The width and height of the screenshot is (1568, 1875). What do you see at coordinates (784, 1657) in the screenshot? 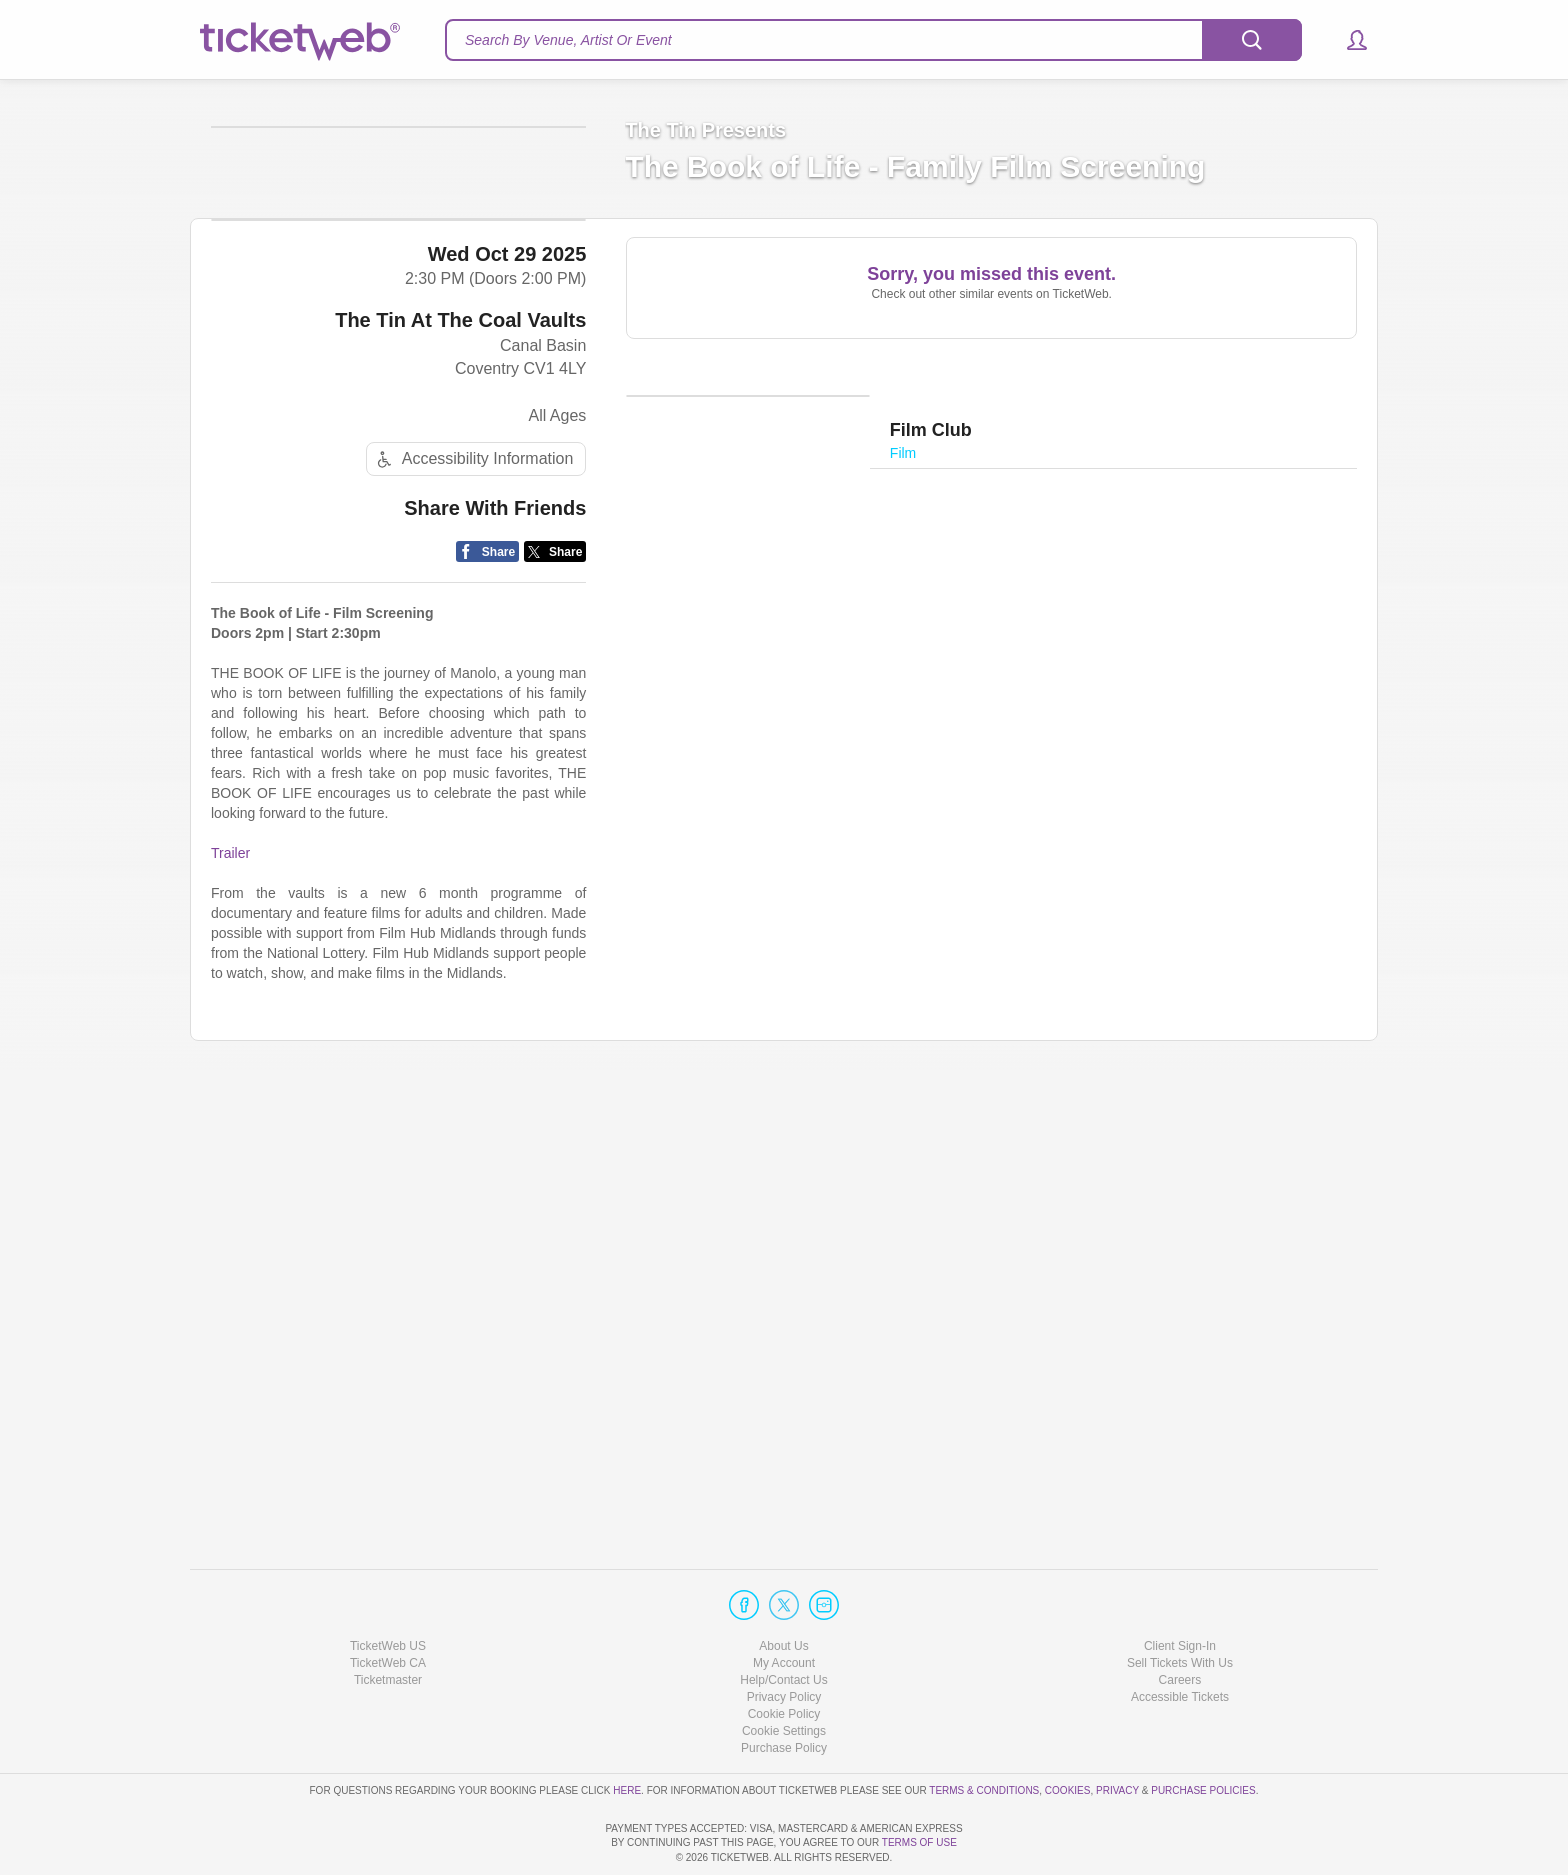
I see `Cookie Policy` at bounding box center [784, 1657].